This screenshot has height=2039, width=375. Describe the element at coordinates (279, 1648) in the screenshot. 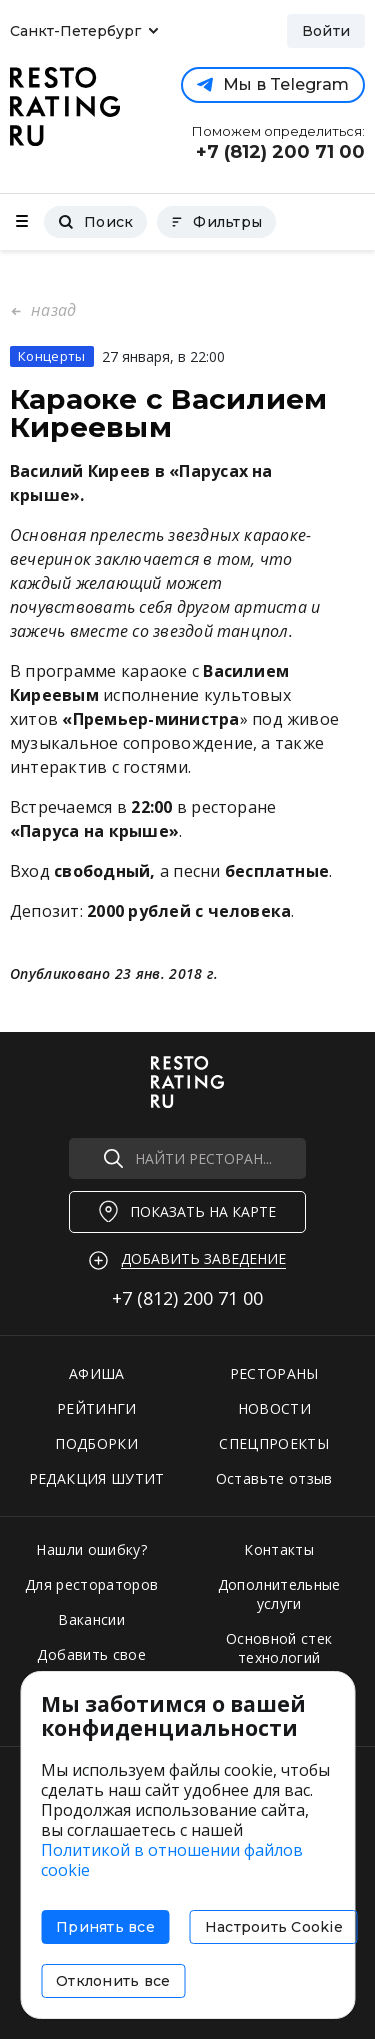

I see `Основной стек технологий` at that location.